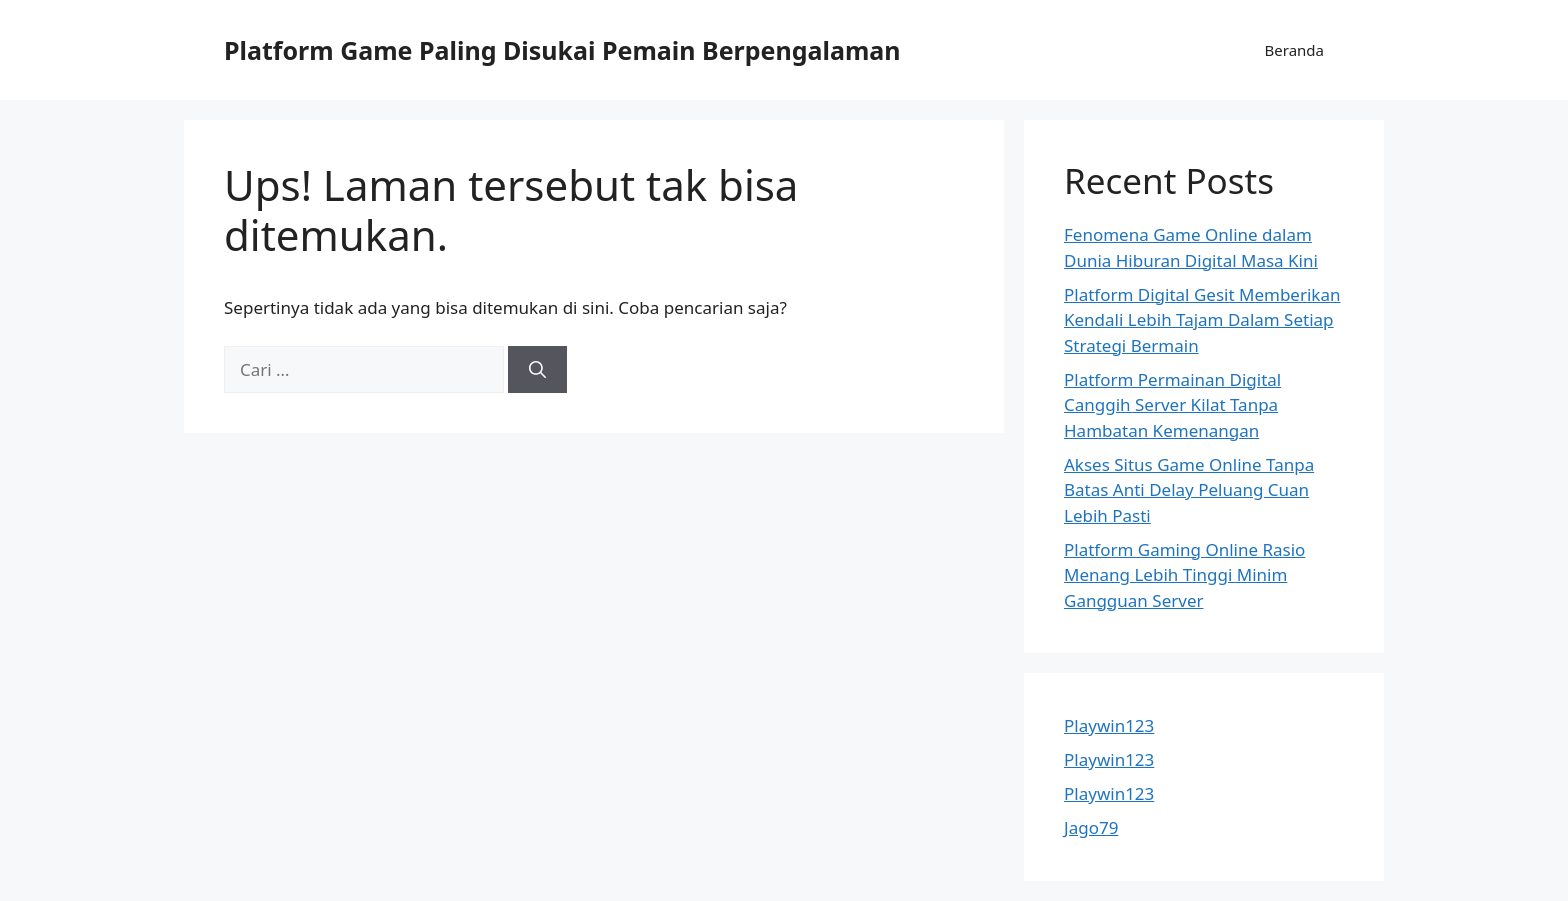 This screenshot has width=1568, height=901. I want to click on Platform Digital Gesit Memberikan Kendali Lebih Tajam Dalam Setiap Strategi Bermain, so click(1202, 320).